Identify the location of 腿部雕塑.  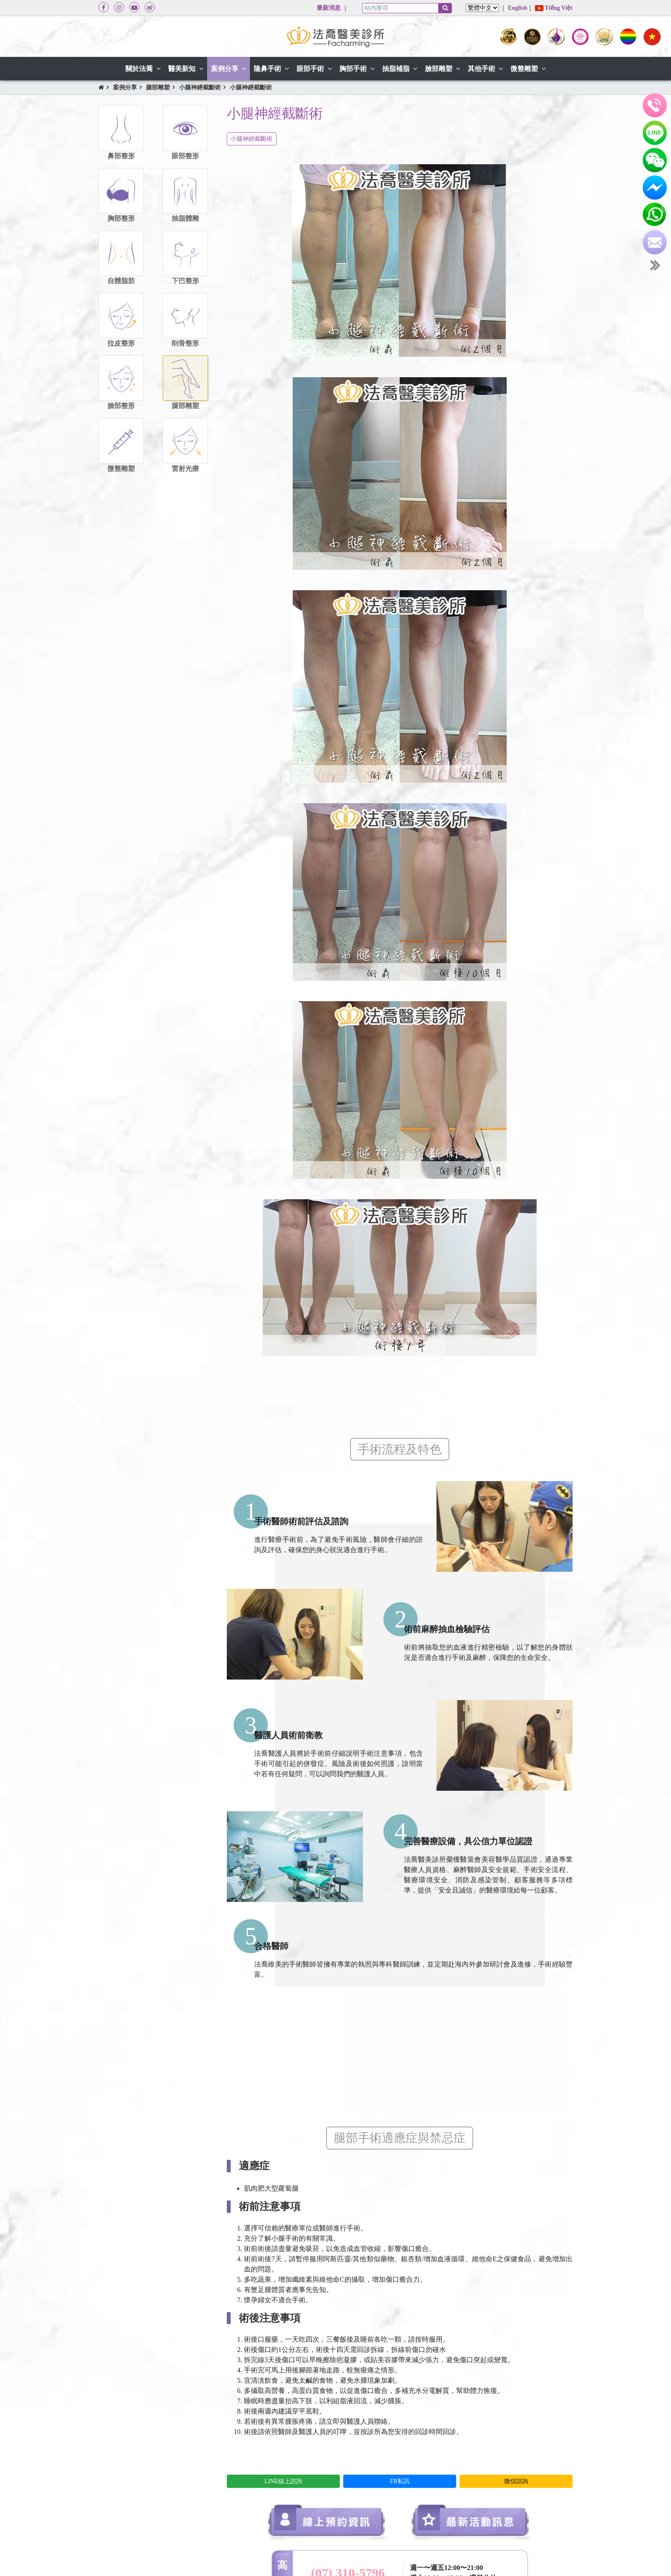
(158, 87).